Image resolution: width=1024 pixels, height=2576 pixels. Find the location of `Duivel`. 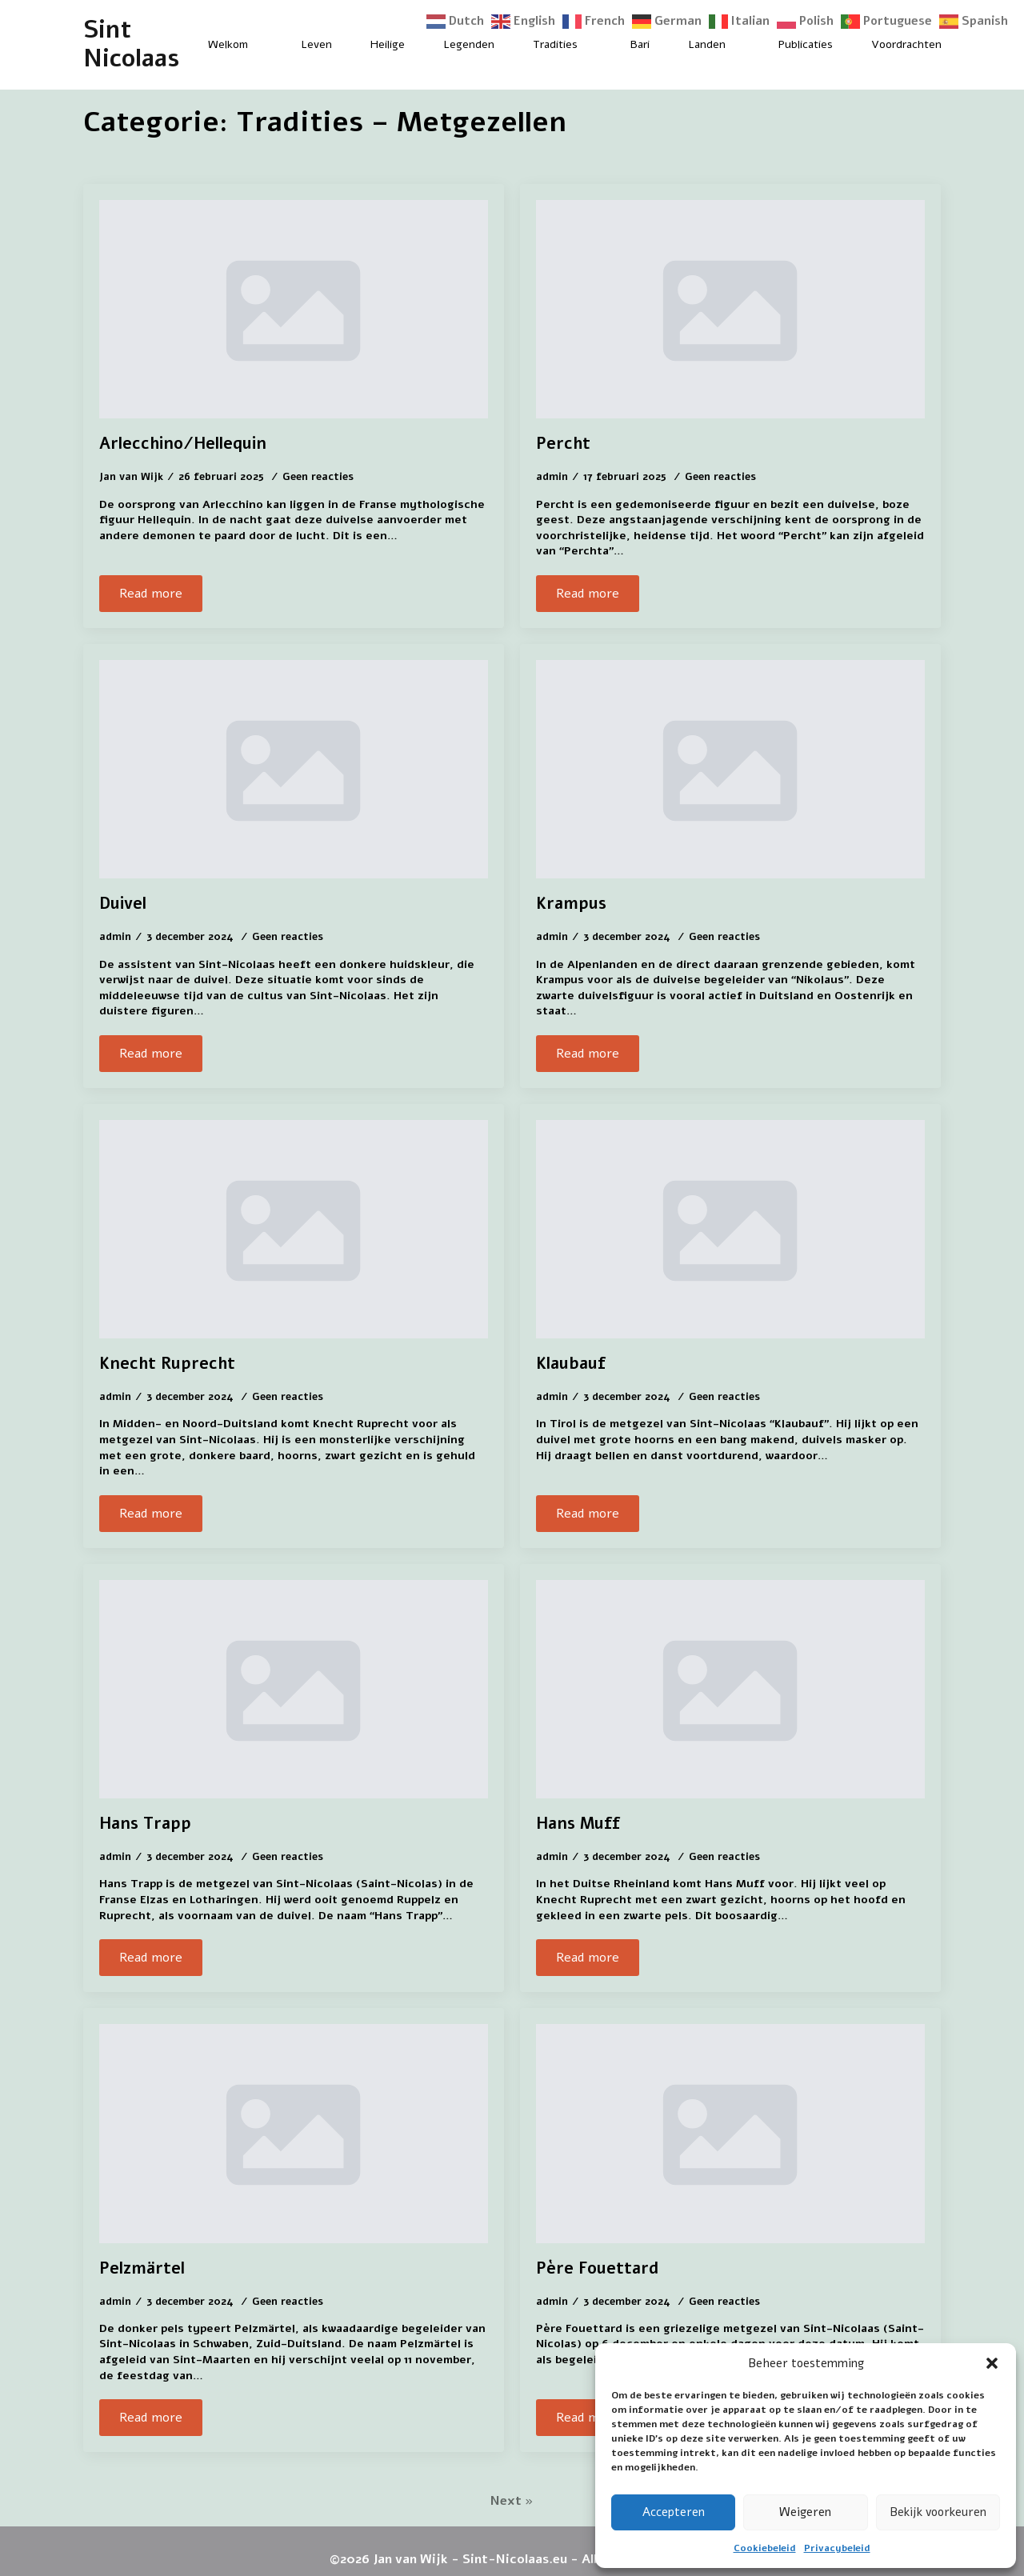

Duivel is located at coordinates (122, 904).